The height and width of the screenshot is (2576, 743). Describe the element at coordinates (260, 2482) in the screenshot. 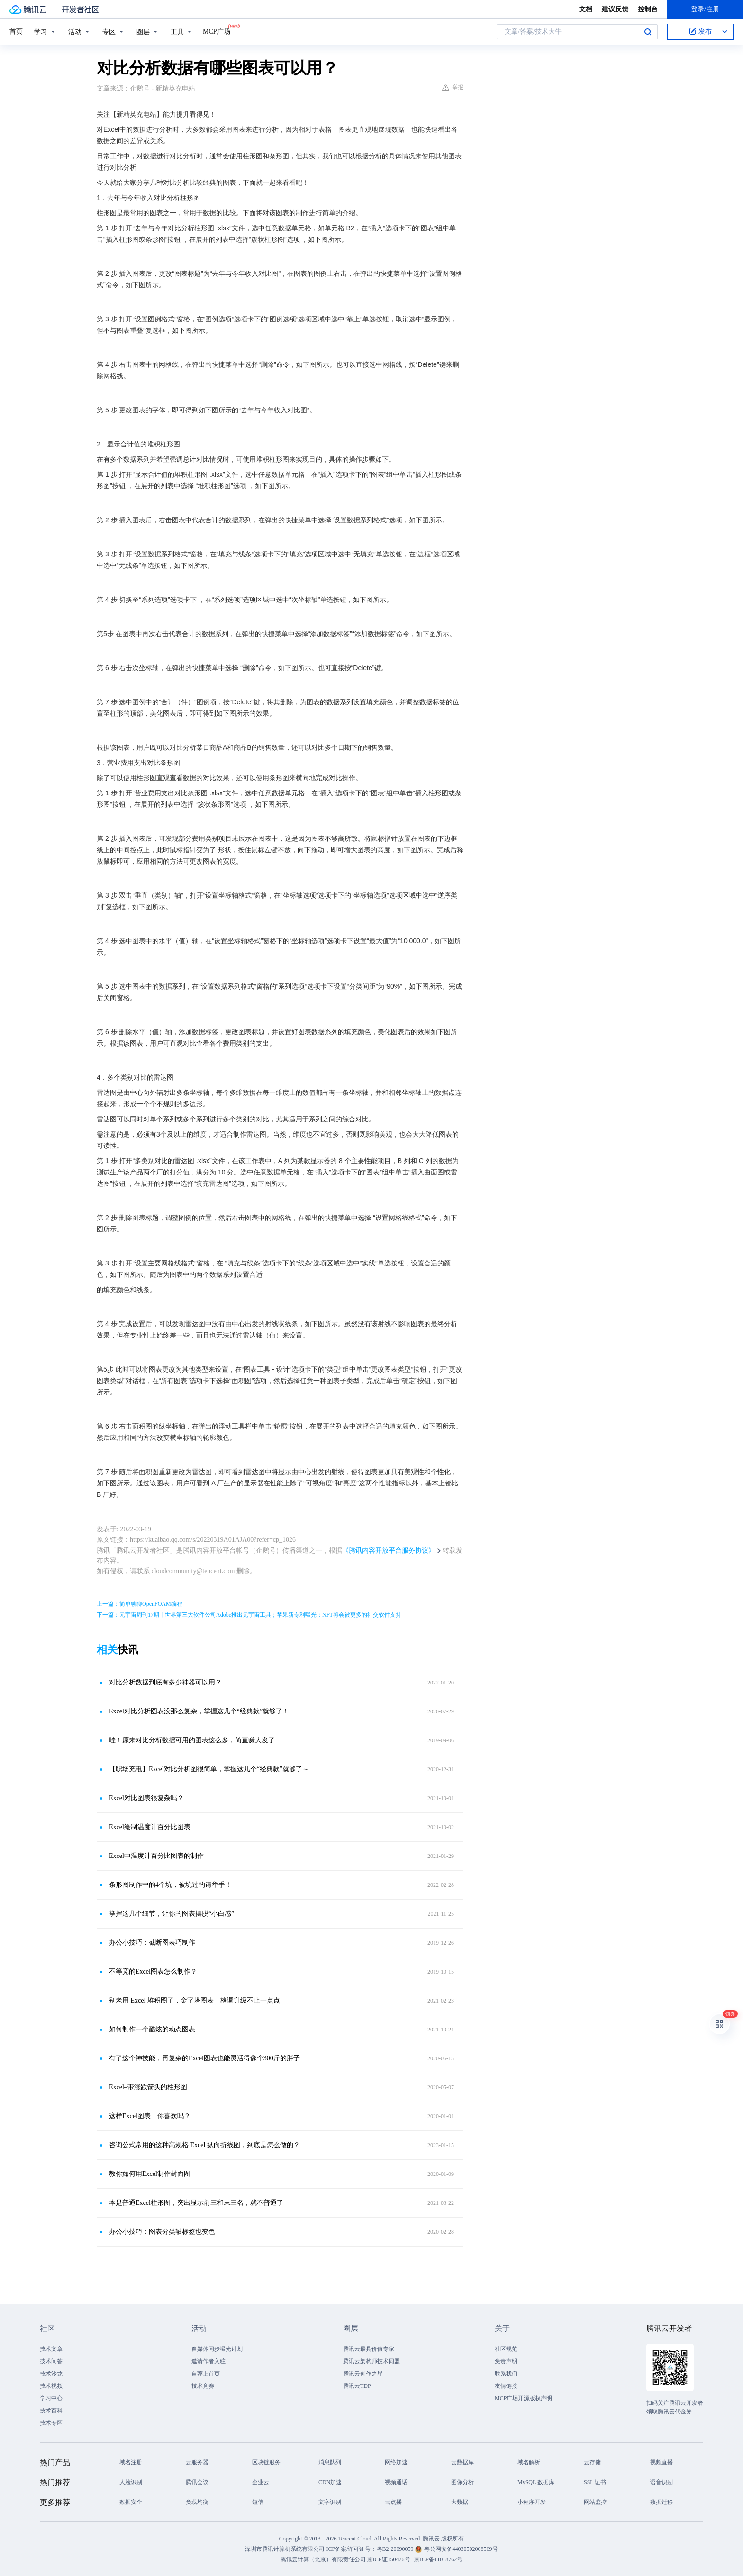

I see `企业云` at that location.